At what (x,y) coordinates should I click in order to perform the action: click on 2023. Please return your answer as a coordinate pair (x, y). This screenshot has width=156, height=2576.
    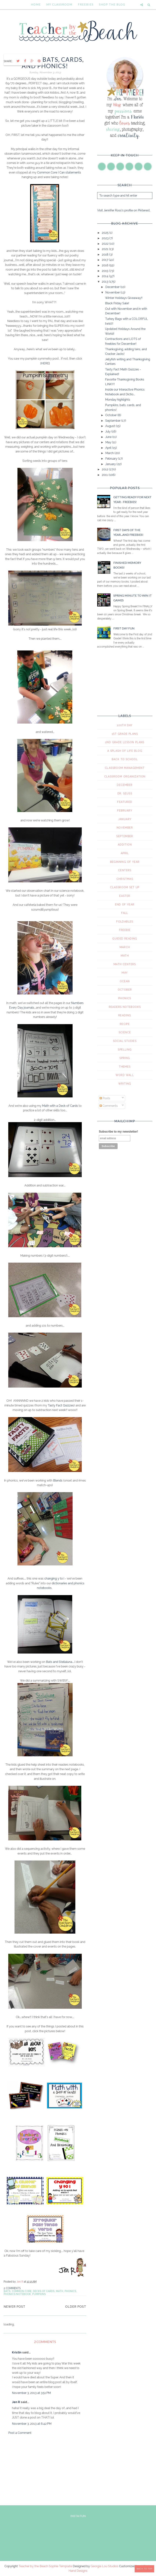
    Looking at the image, I should click on (105, 238).